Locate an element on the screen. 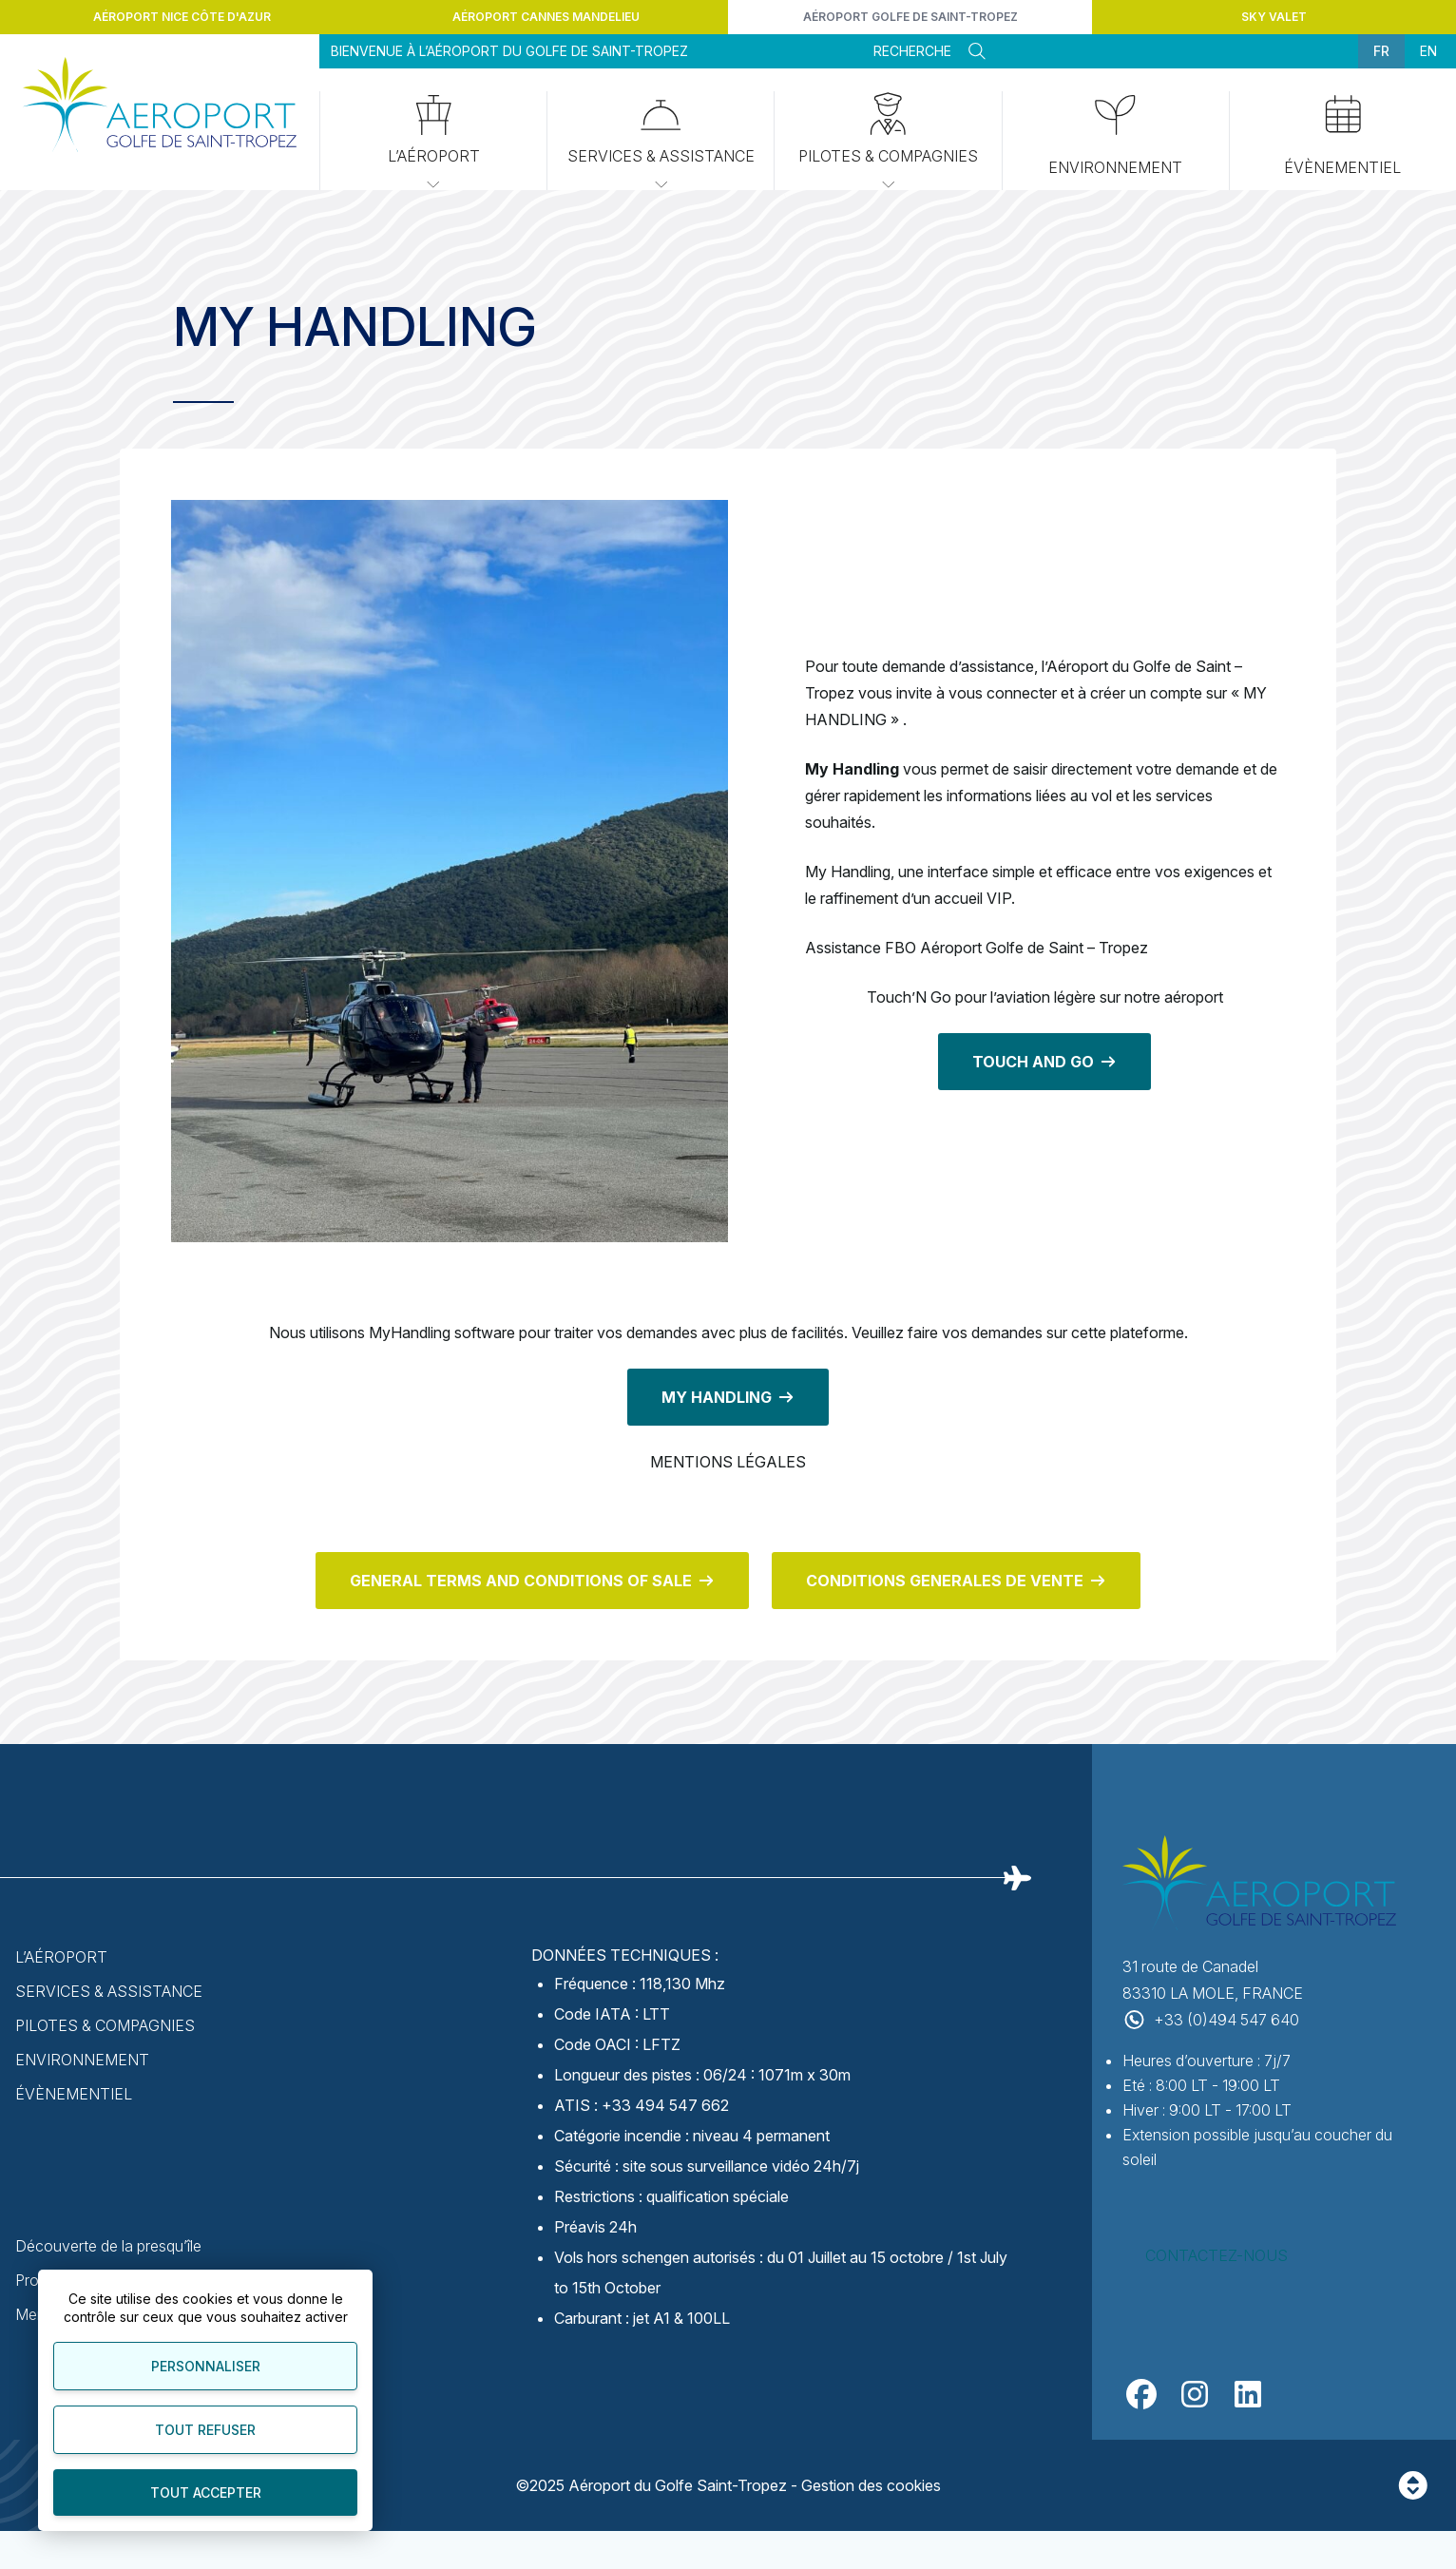 The width and height of the screenshot is (1456, 2569). Gestion des cookies [Personnaliser] is located at coordinates (871, 2485).